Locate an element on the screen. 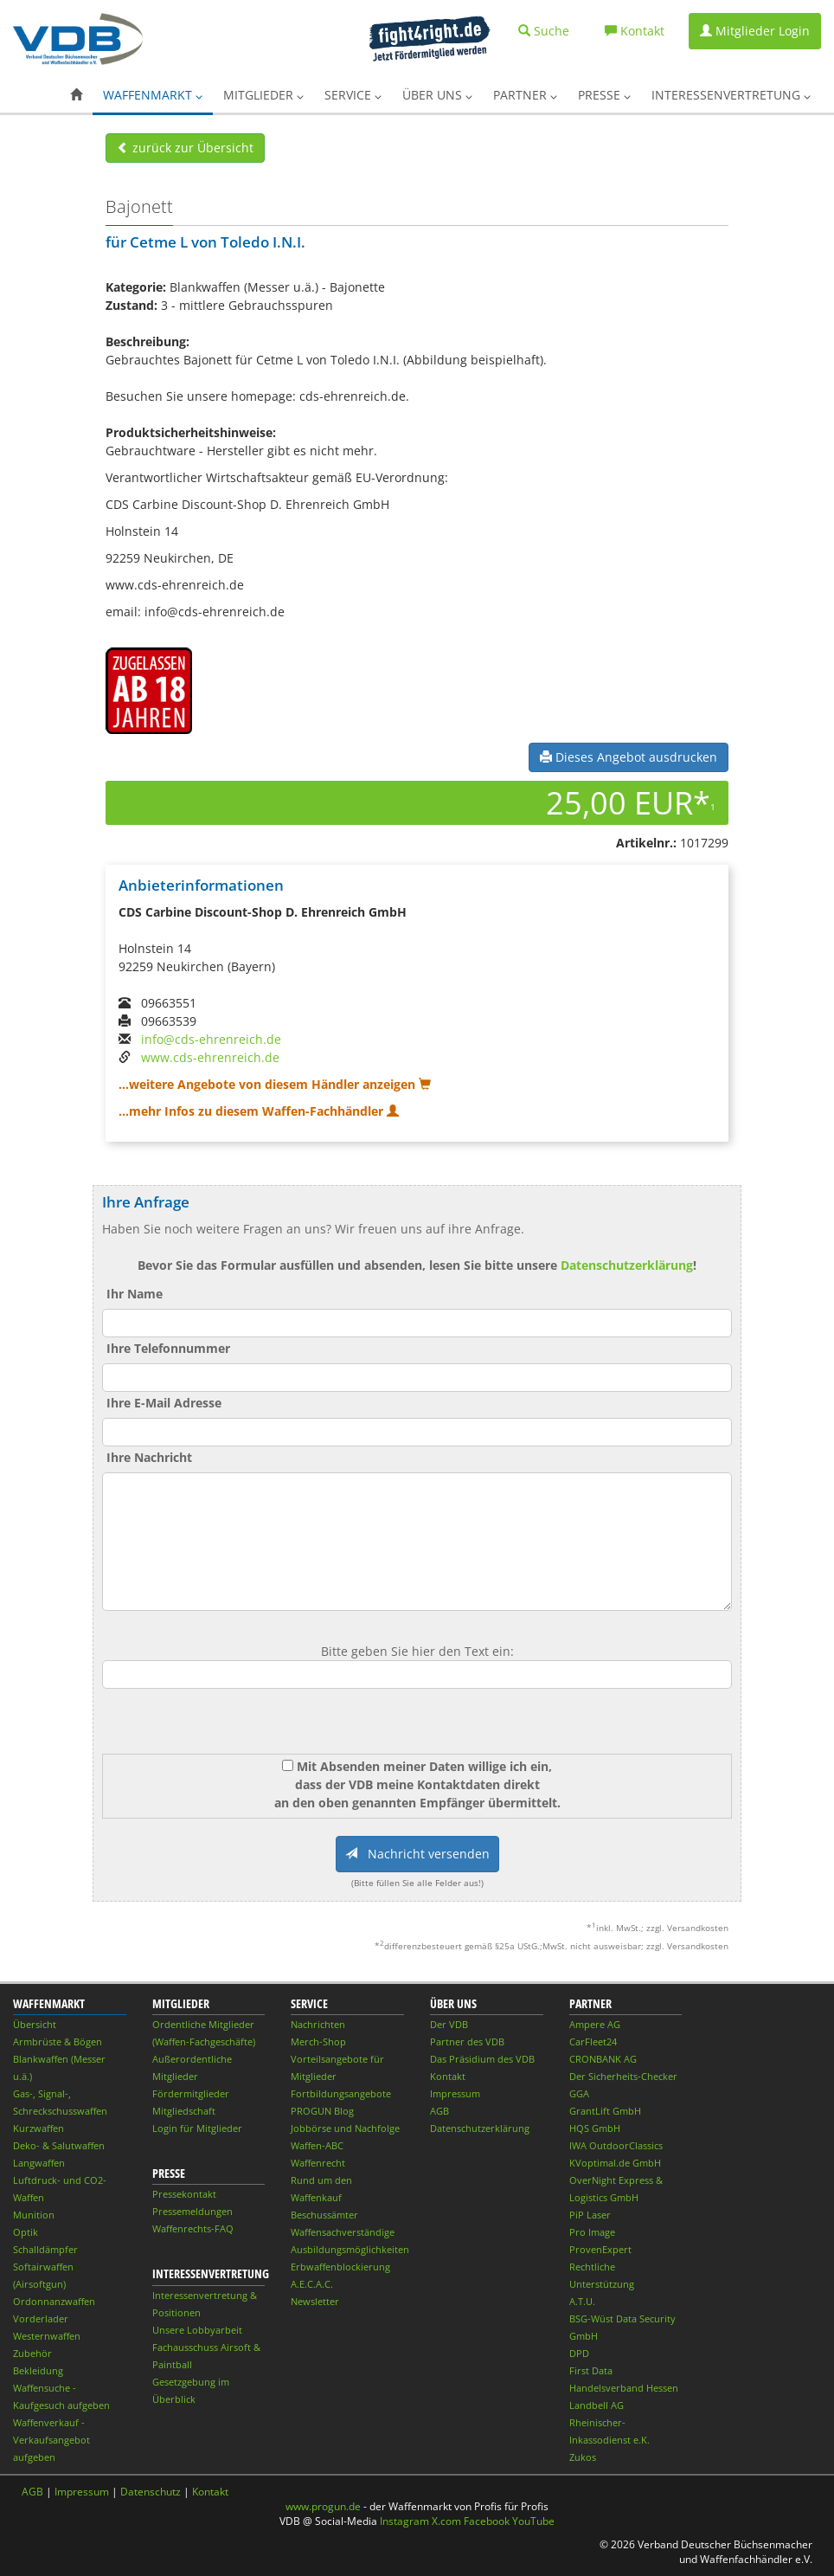 The width and height of the screenshot is (834, 2576). Pressemeldungen is located at coordinates (192, 2211).